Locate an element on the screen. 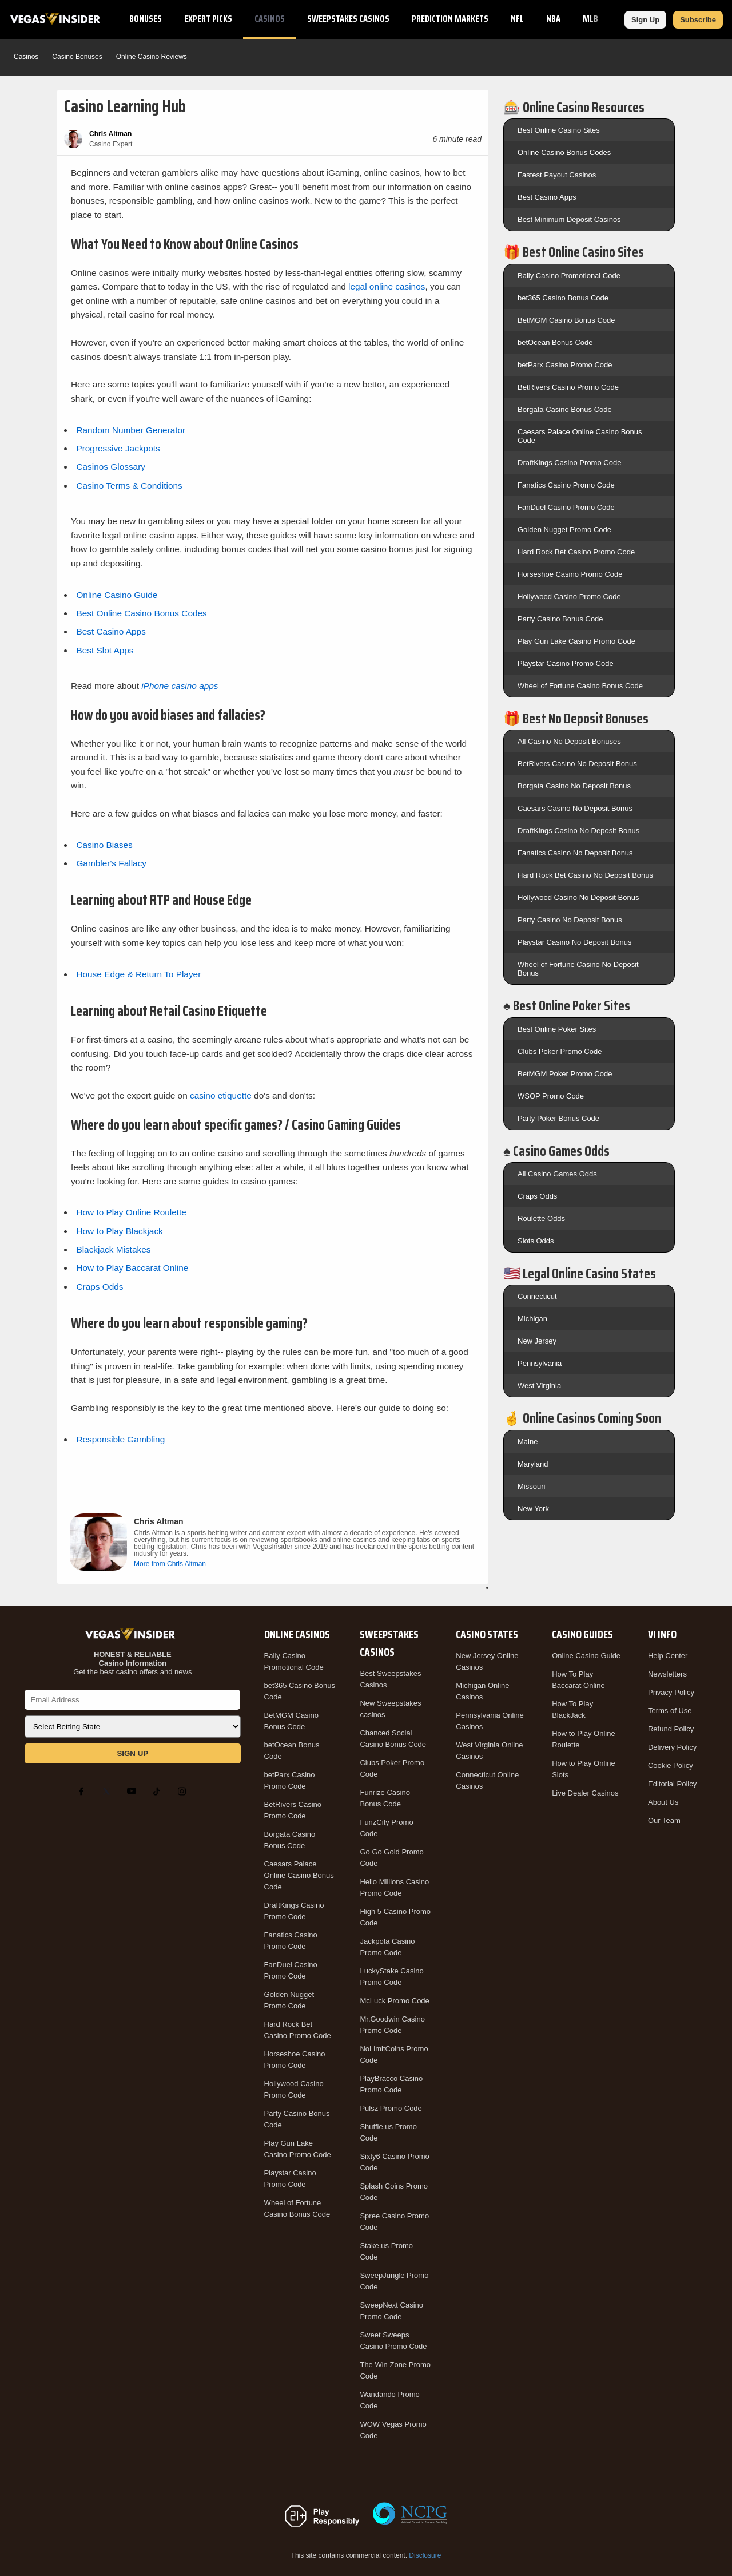 This screenshot has width=732, height=2576. Clubs Poker Promo Code is located at coordinates (560, 1051).